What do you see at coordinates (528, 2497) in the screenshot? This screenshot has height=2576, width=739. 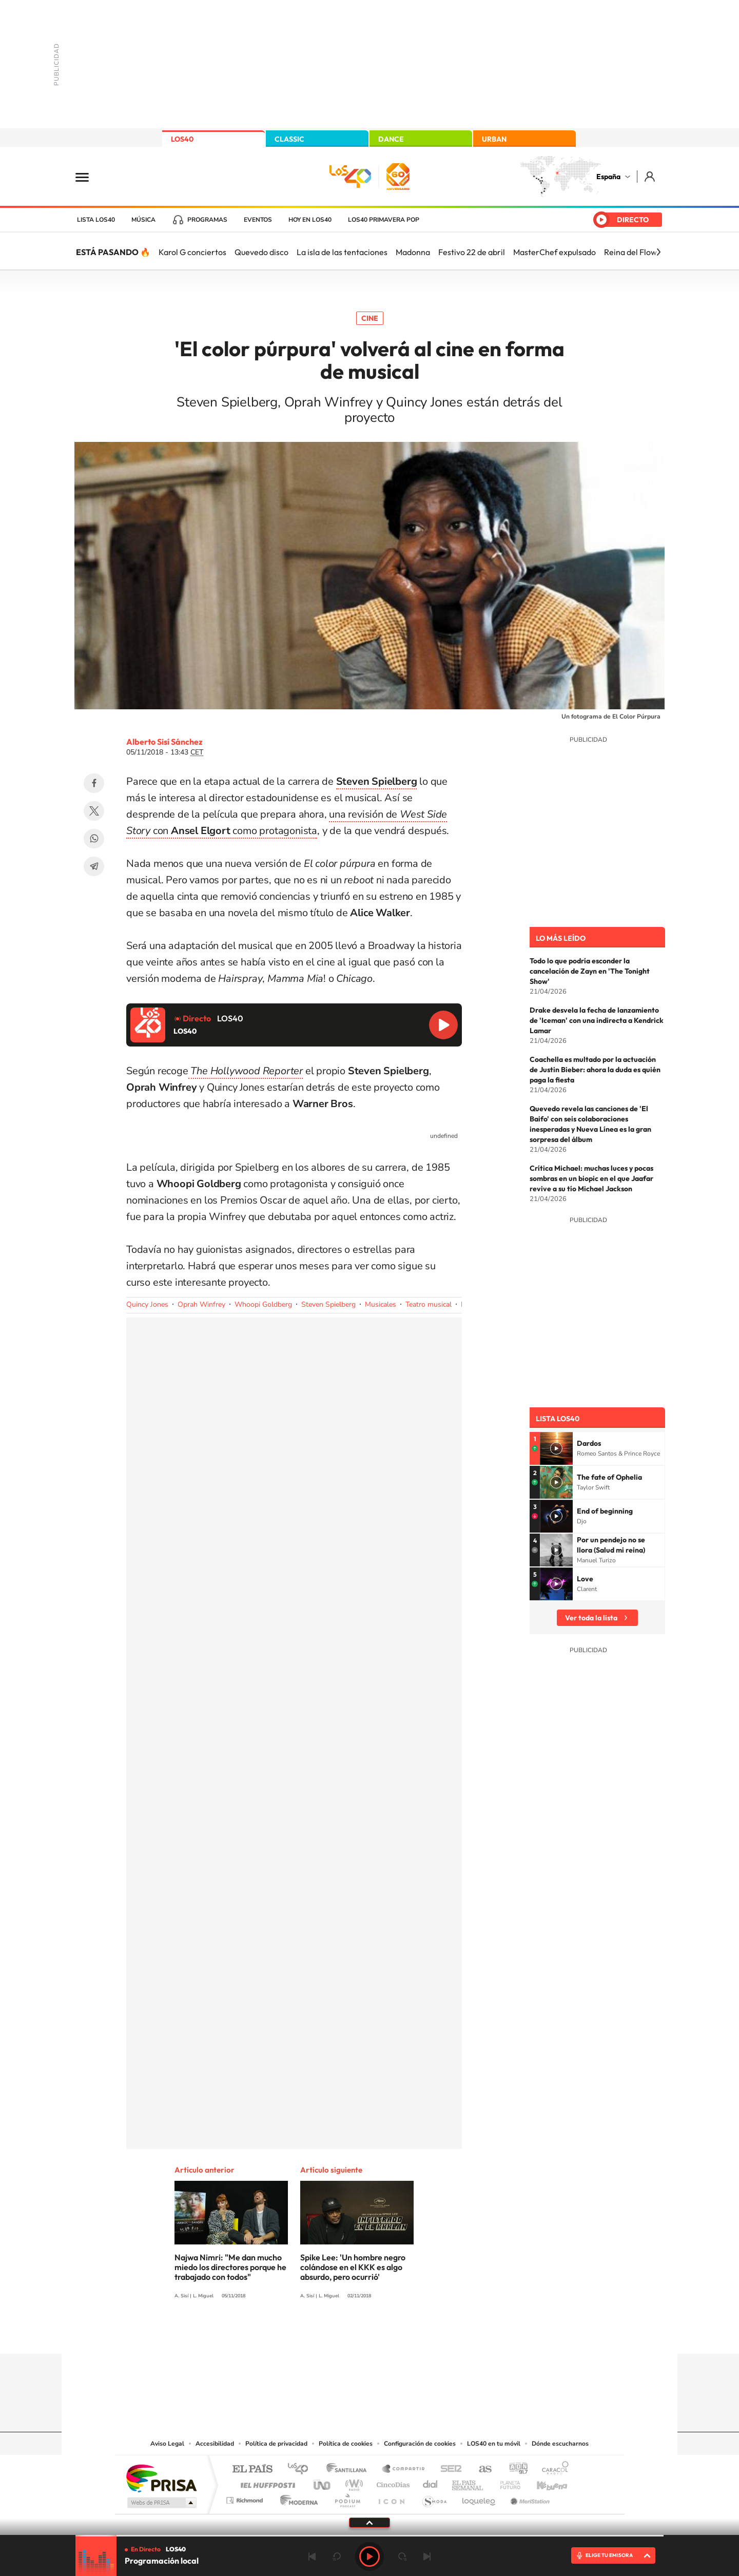 I see `Meristation` at bounding box center [528, 2497].